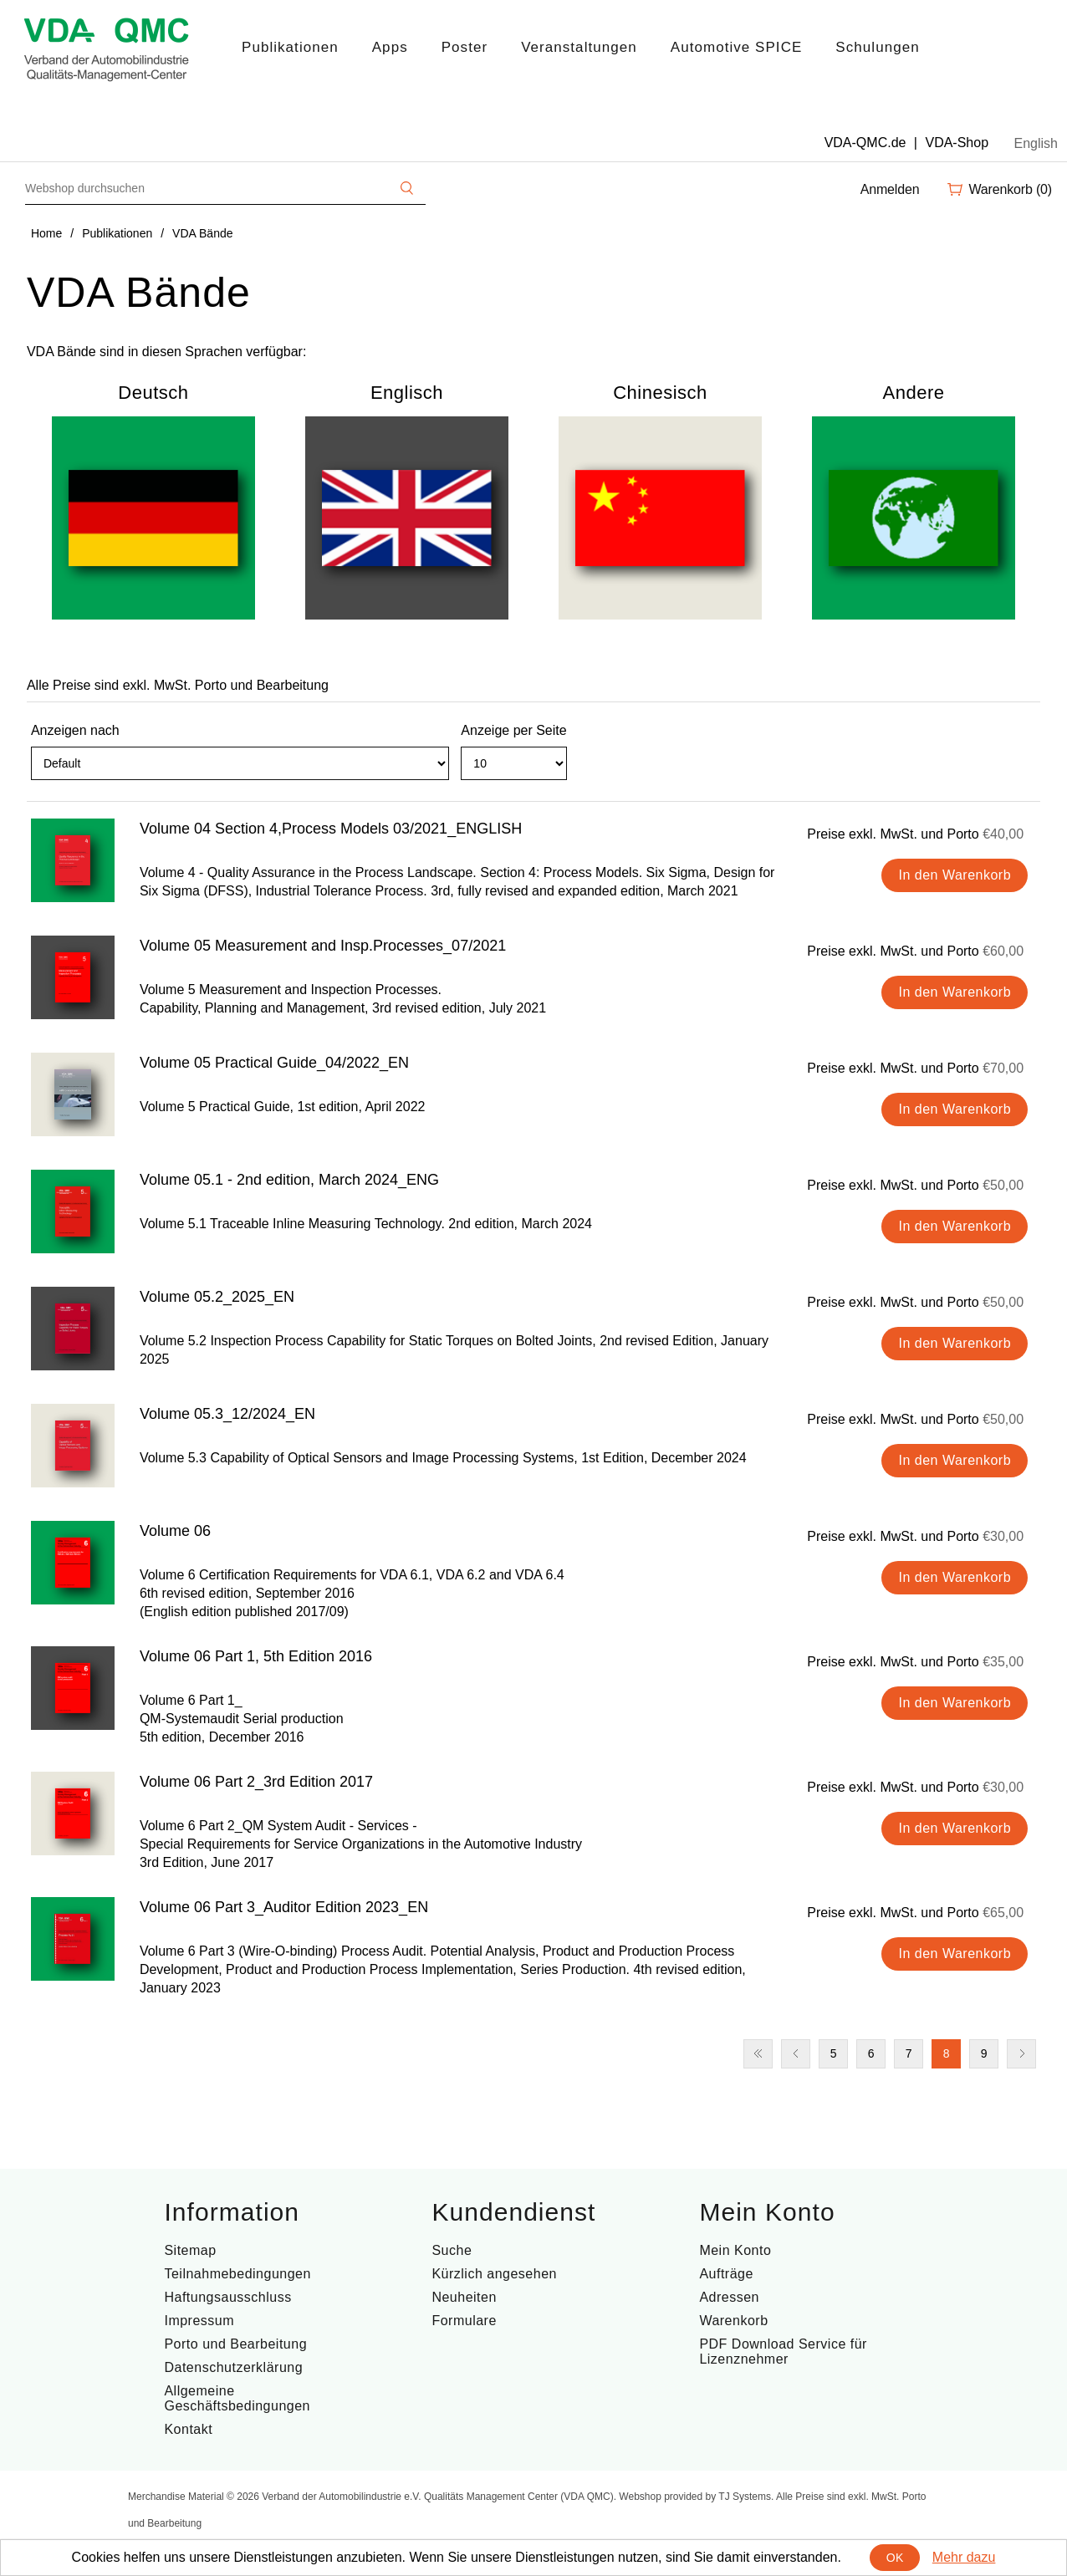 This screenshot has width=1067, height=2576. Describe the element at coordinates (323, 945) in the screenshot. I see `Volume 05 Measurement and Insp.Processes_07/2021` at that location.